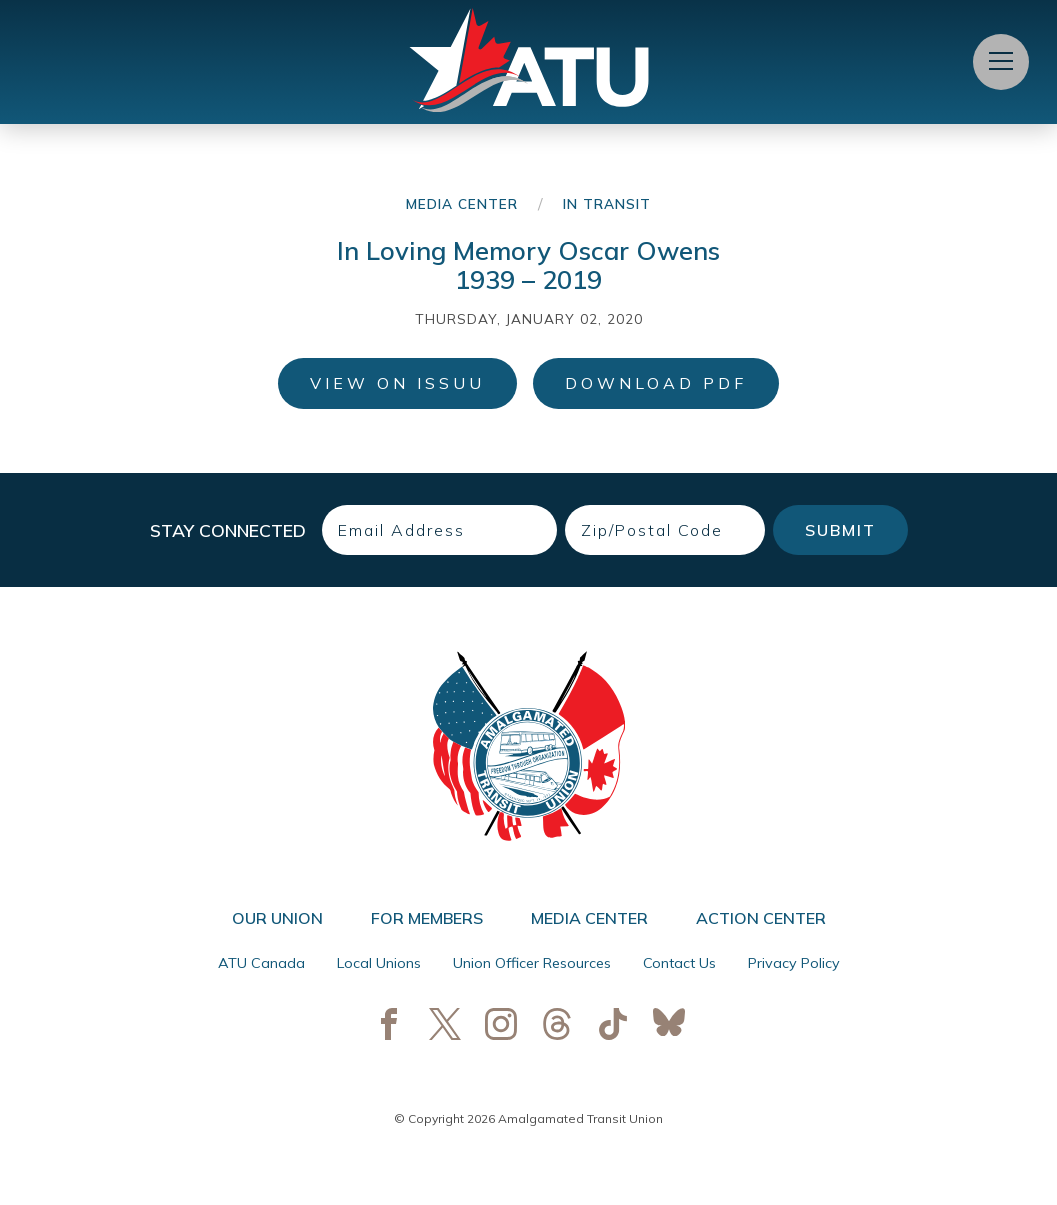 This screenshot has width=1057, height=1205. What do you see at coordinates (427, 918) in the screenshot?
I see `For Members` at bounding box center [427, 918].